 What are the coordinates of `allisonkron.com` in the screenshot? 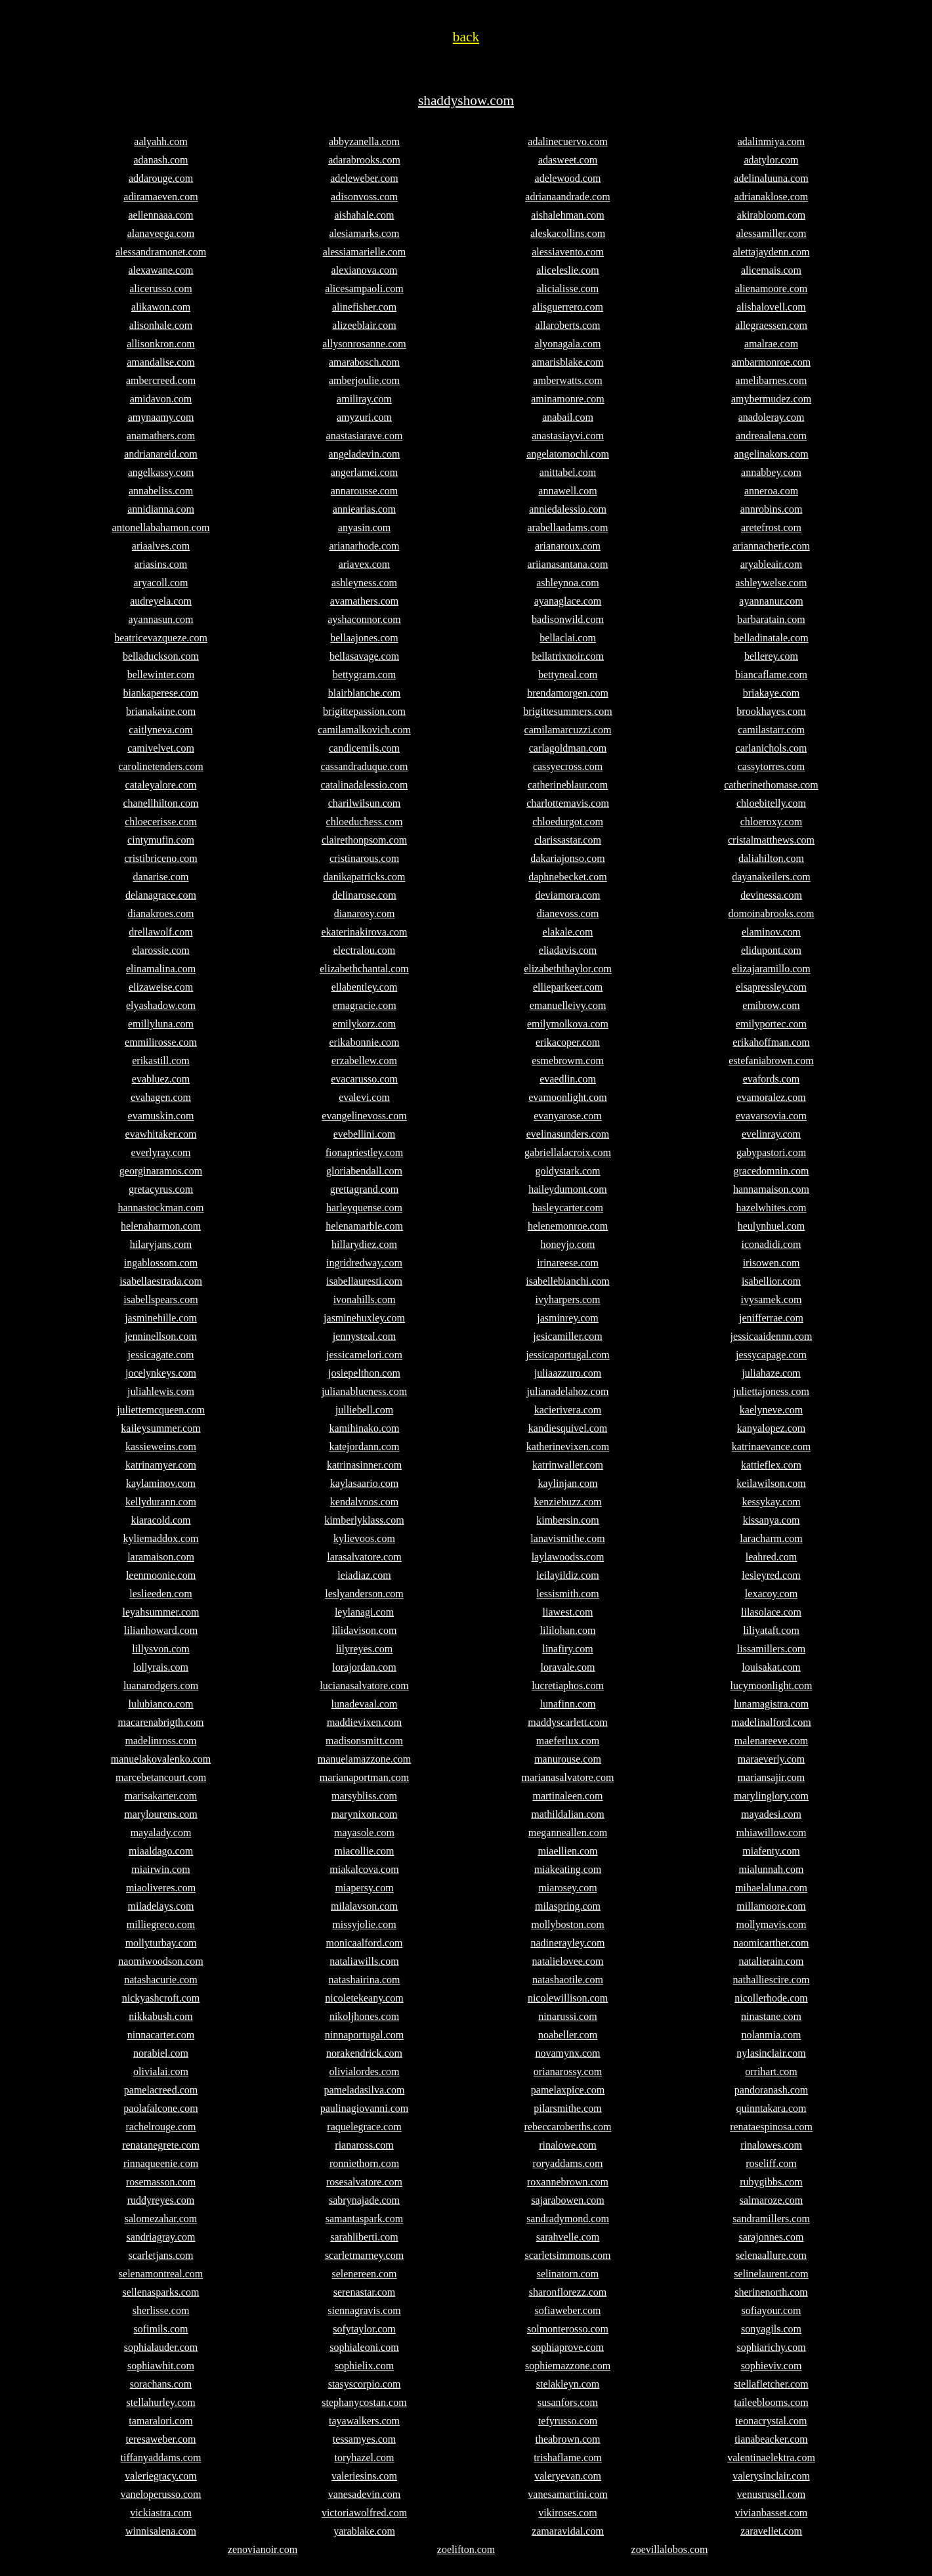 It's located at (161, 343).